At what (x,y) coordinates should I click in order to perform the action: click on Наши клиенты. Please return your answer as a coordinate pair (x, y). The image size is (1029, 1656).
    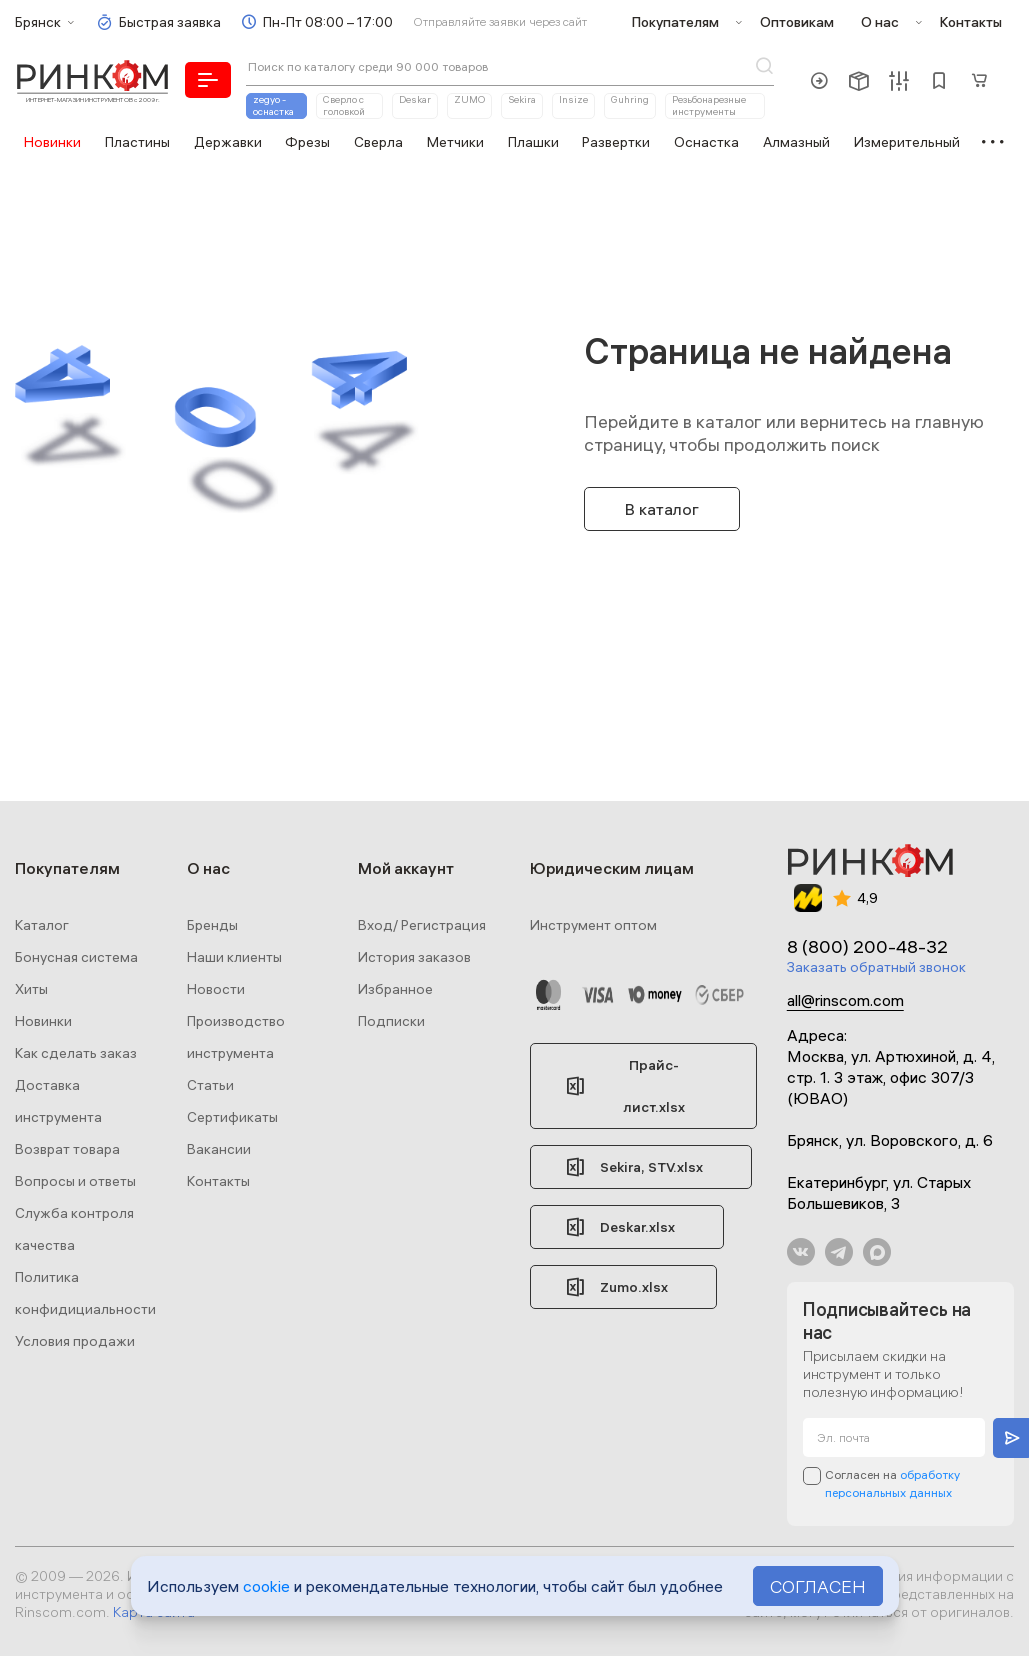
    Looking at the image, I should click on (234, 957).